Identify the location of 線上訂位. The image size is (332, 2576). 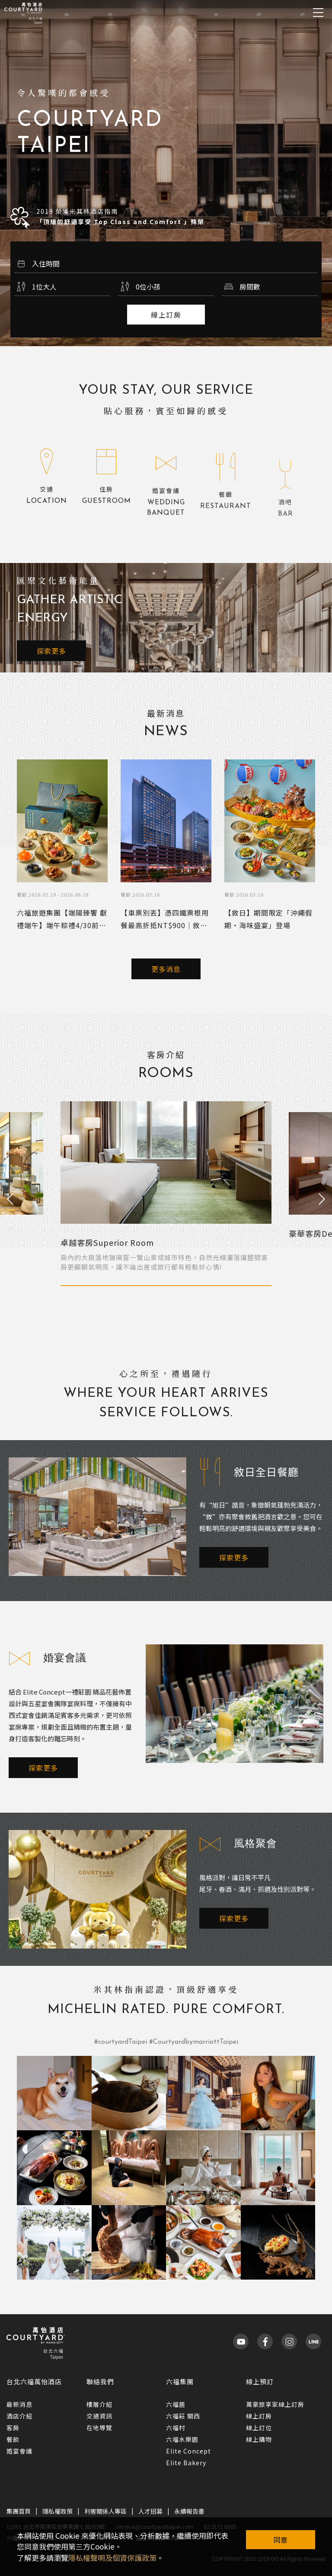
(259, 2427).